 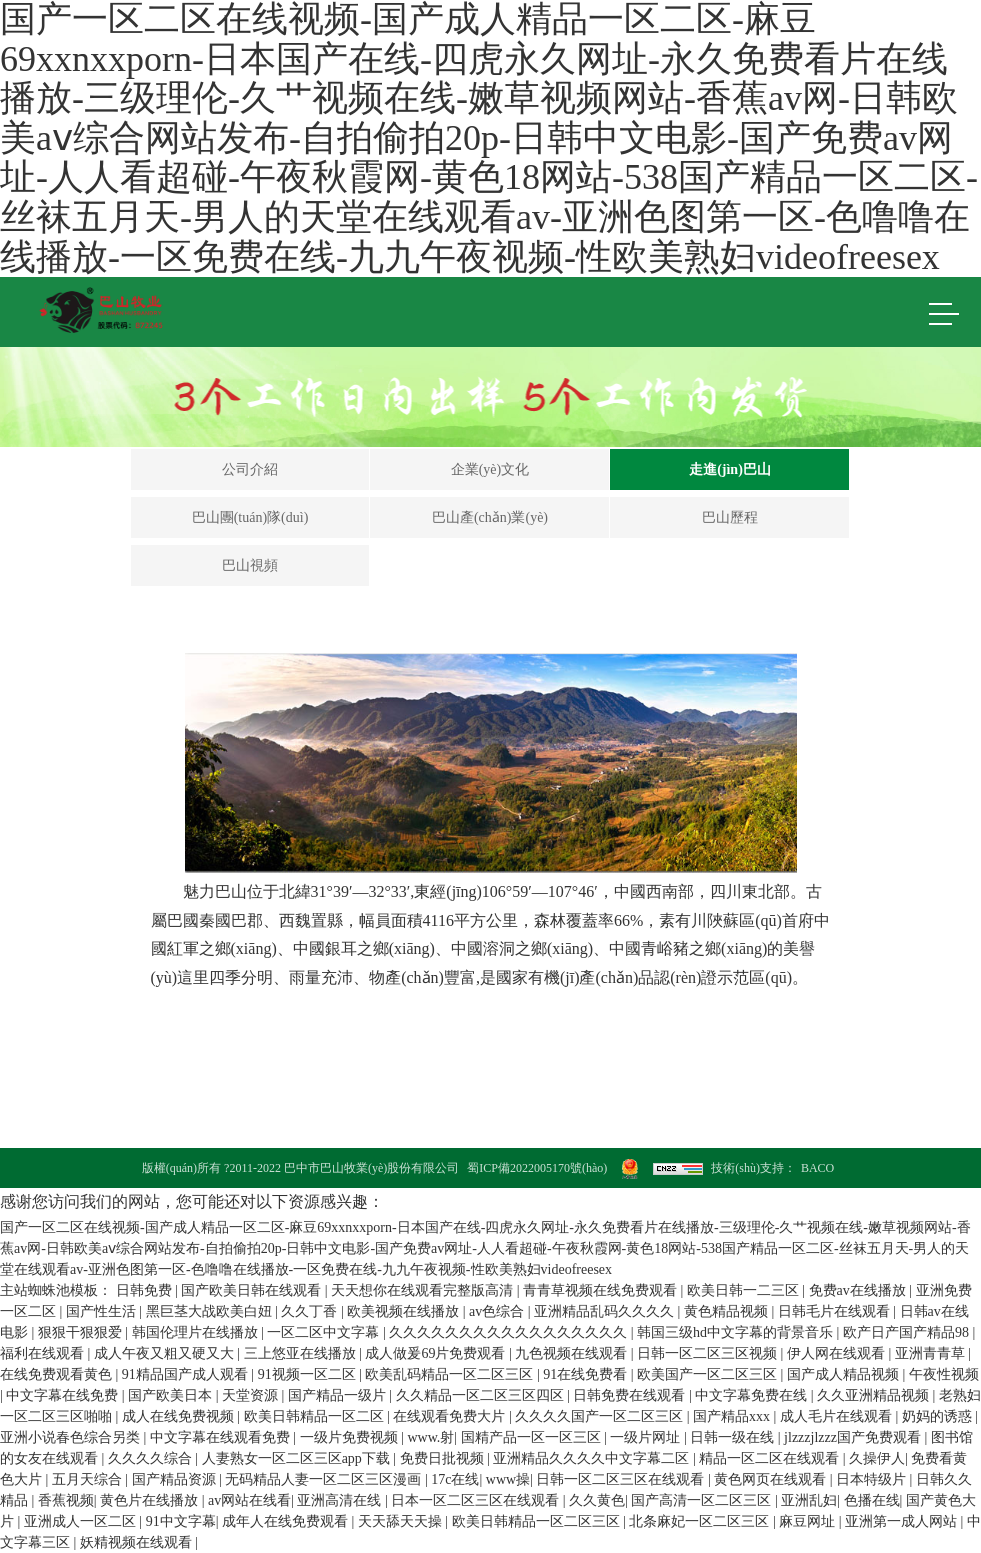 I want to click on 一级片网址, so click(x=647, y=1437).